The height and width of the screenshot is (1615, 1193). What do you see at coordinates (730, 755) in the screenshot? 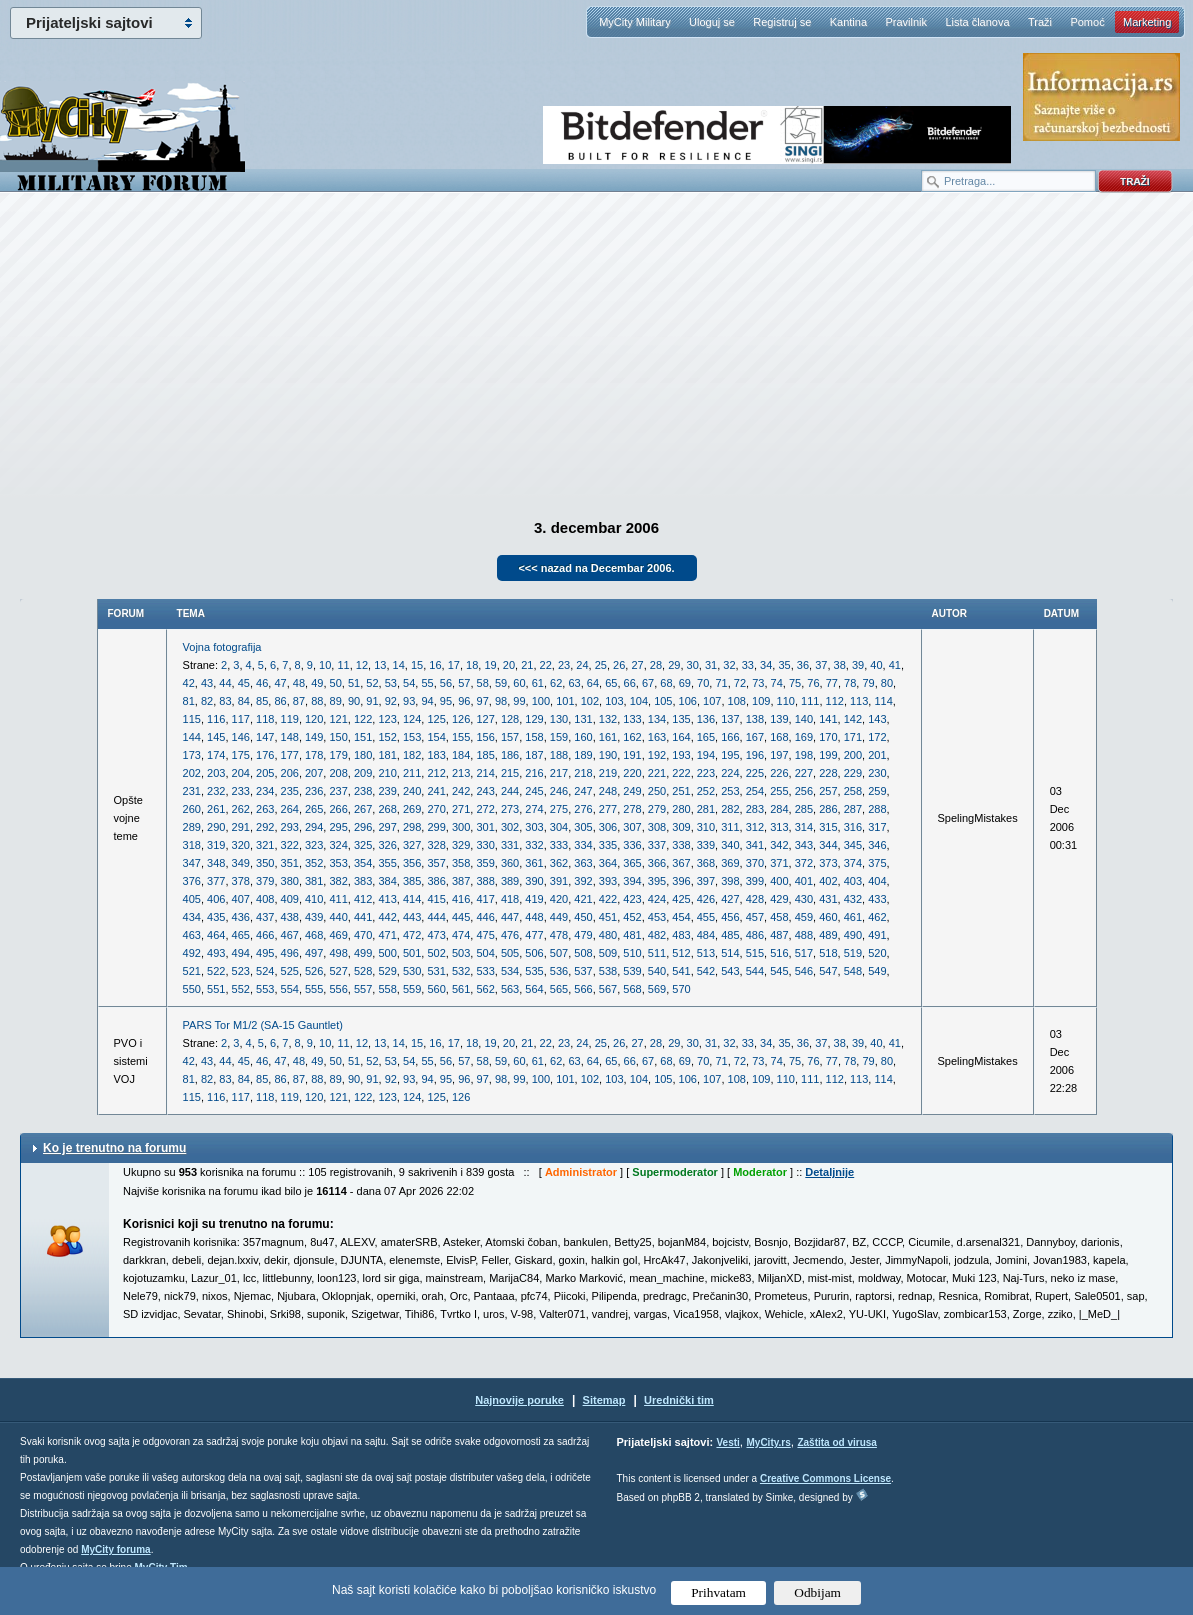
I see `195` at bounding box center [730, 755].